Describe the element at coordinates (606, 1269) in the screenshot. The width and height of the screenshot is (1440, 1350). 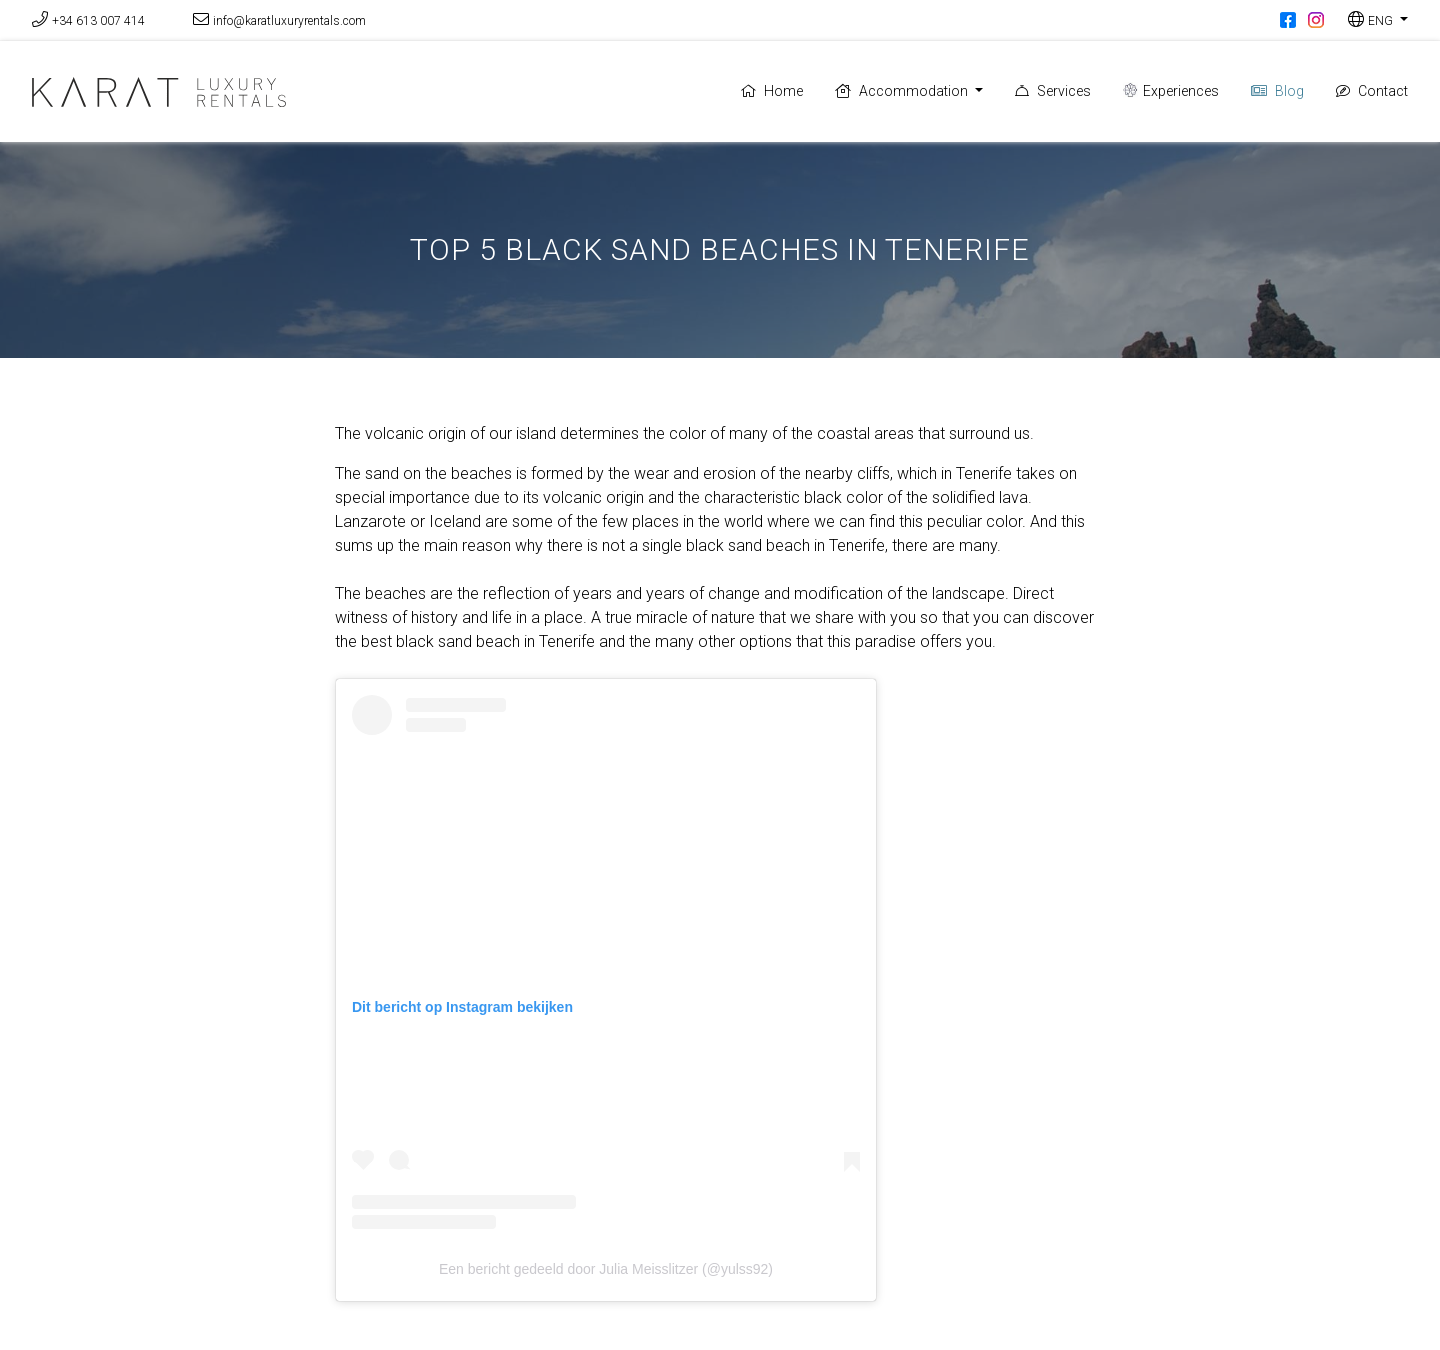
I see `Een bericht gedeeld door Julia Meisslitzer (@yulss92)` at that location.